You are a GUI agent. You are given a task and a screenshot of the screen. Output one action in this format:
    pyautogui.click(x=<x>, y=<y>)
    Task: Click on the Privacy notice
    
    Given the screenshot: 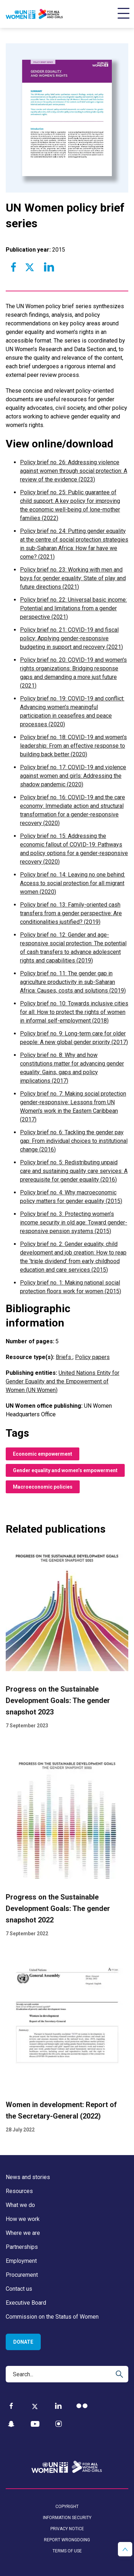 What is the action you would take?
    pyautogui.click(x=67, y=2528)
    